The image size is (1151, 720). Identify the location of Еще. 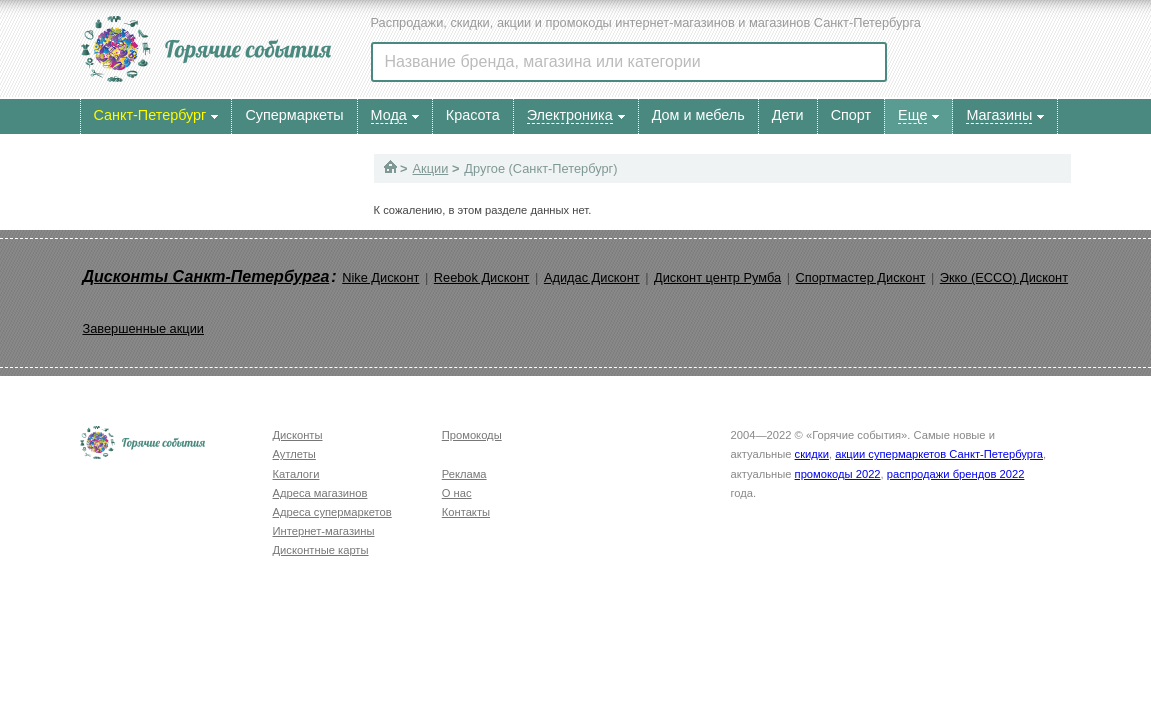
(912, 115).